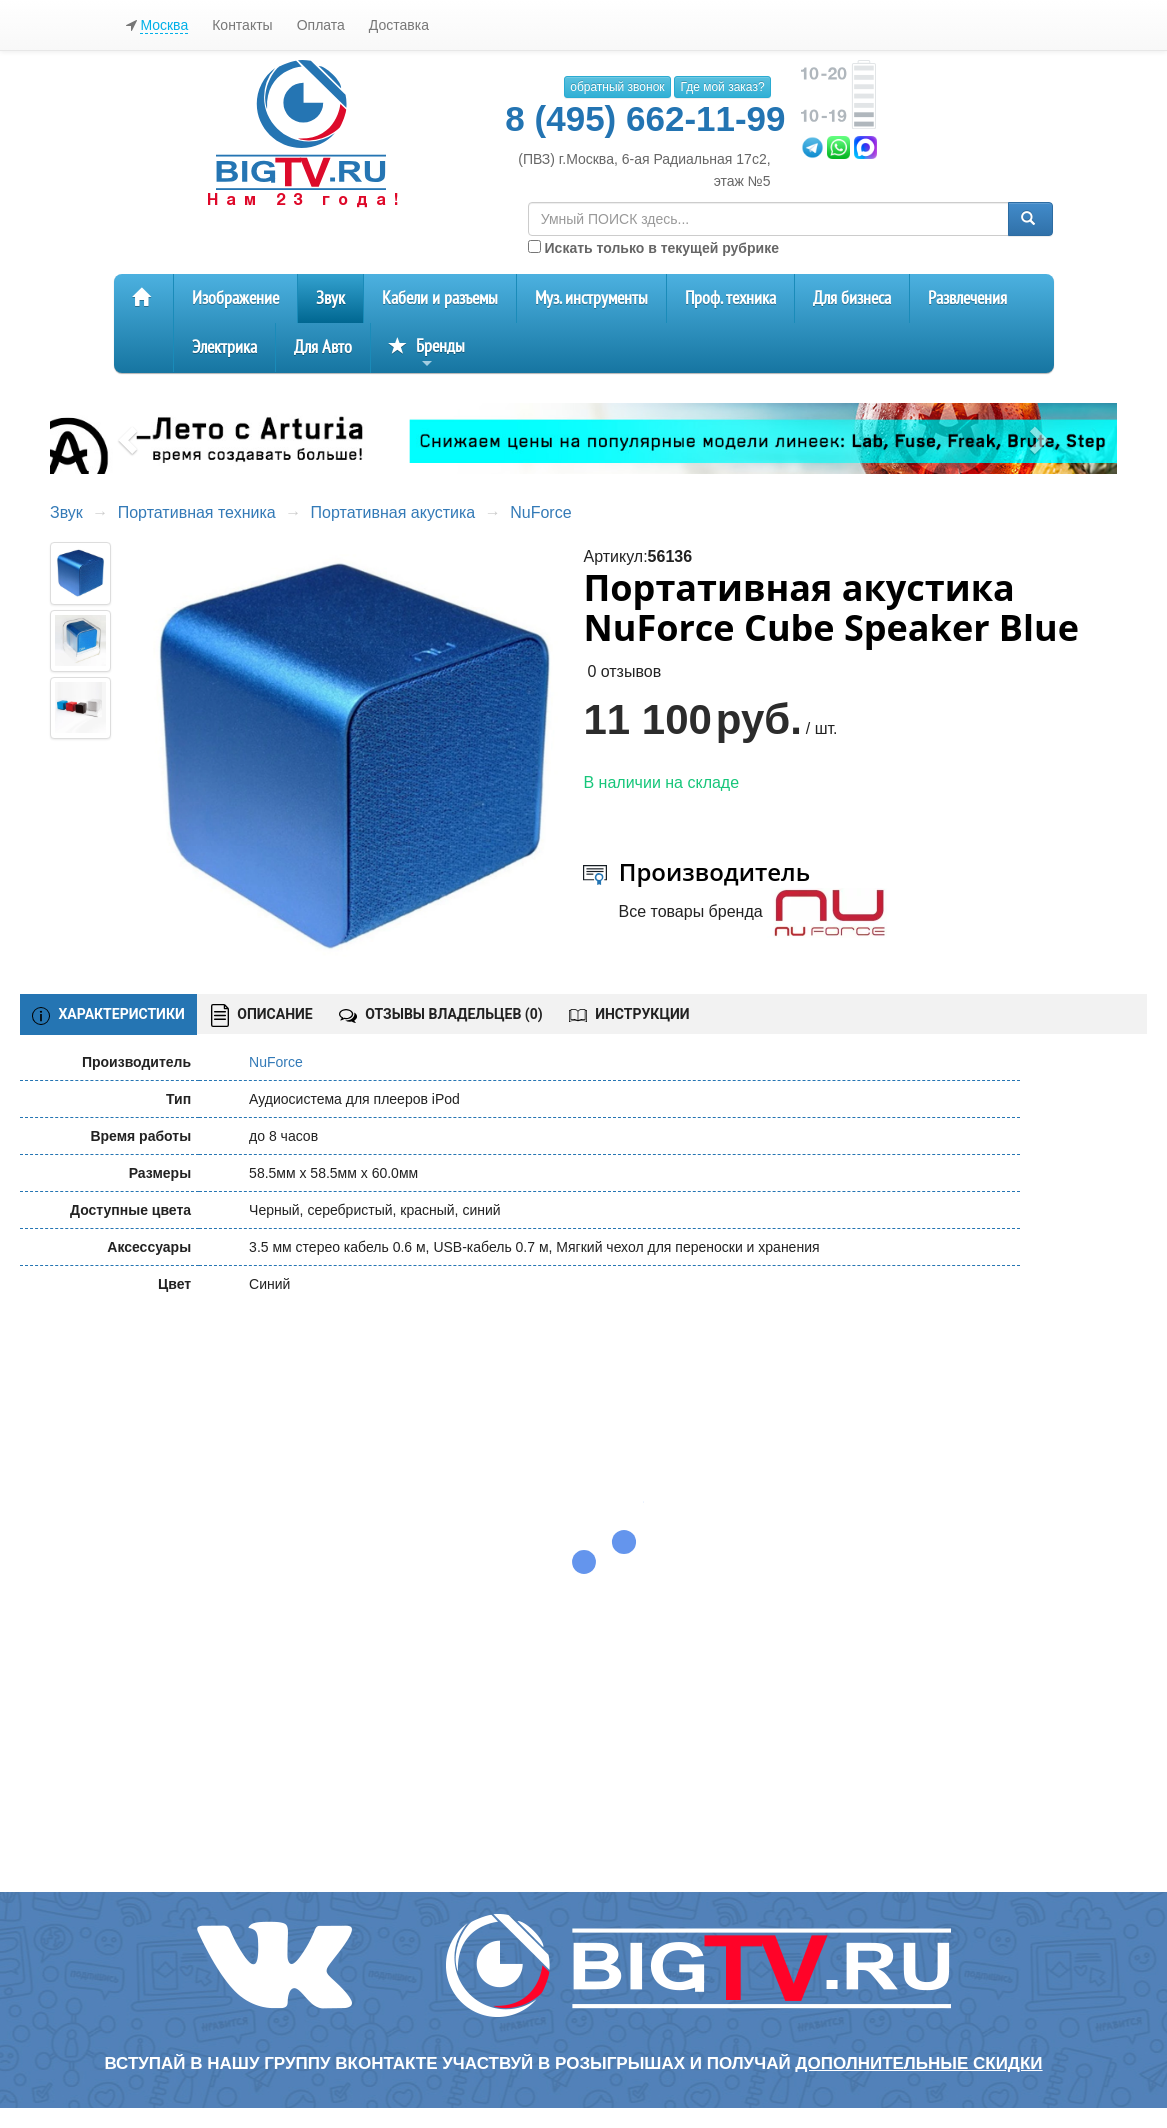  What do you see at coordinates (540, 512) in the screenshot?
I see `NuForce` at bounding box center [540, 512].